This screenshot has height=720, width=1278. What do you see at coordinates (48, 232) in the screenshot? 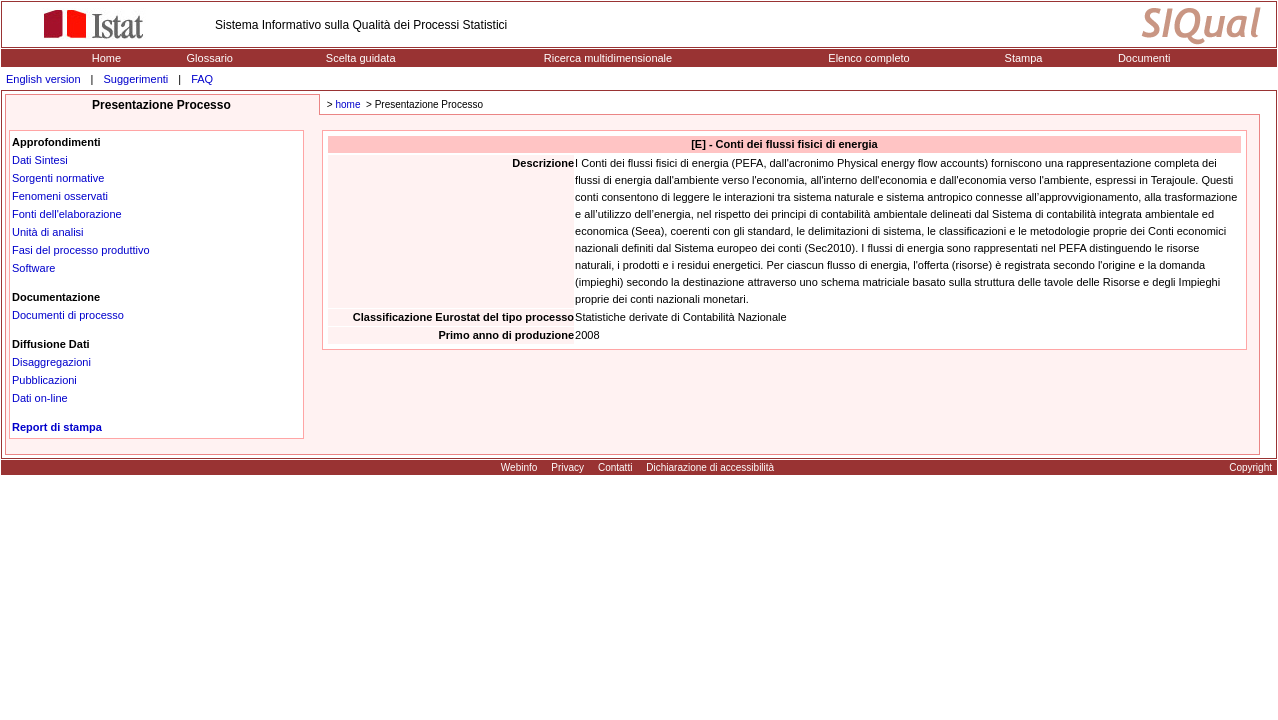
I see `Unità di analisi` at bounding box center [48, 232].